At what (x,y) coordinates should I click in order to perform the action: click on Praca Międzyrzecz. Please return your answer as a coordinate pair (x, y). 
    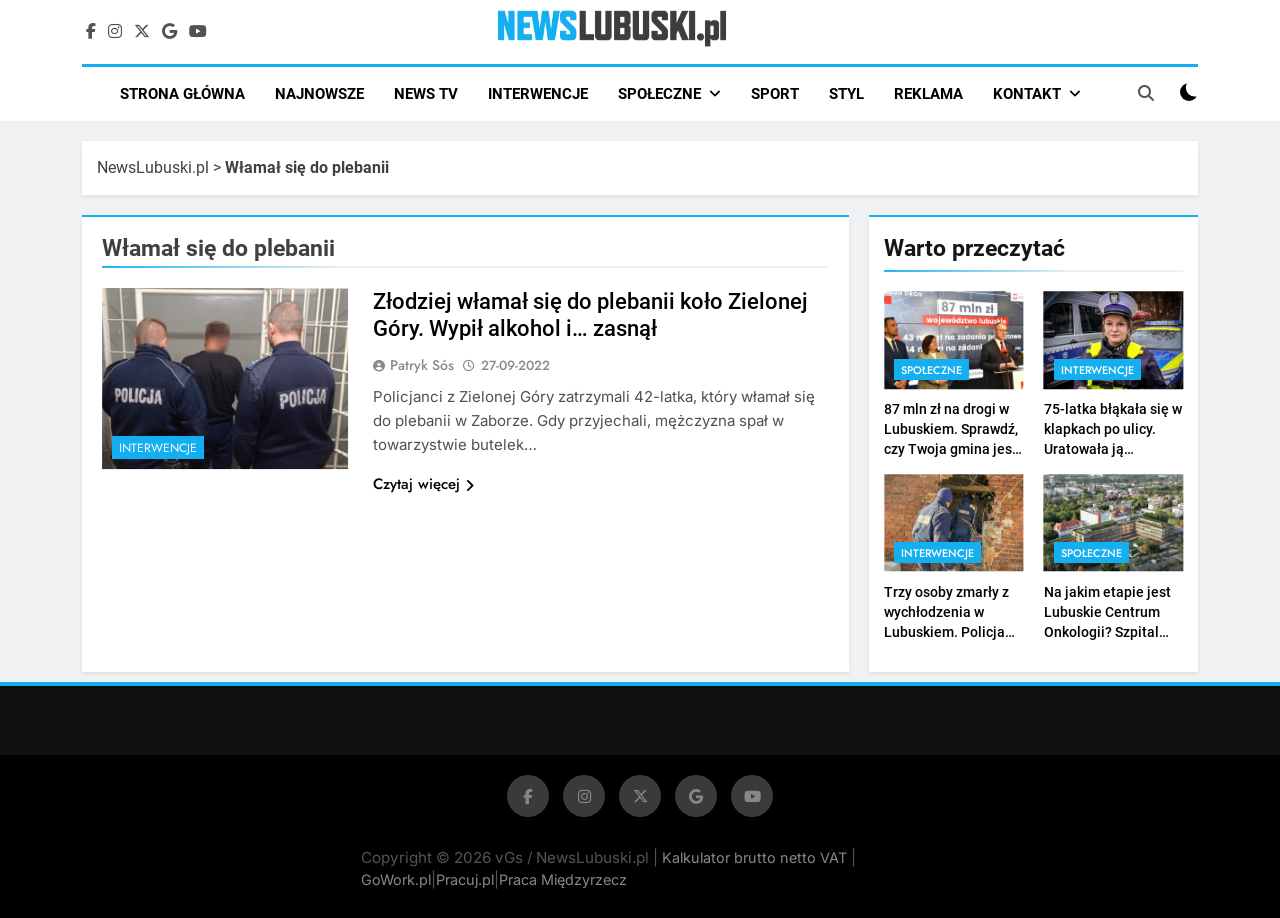
    Looking at the image, I should click on (563, 879).